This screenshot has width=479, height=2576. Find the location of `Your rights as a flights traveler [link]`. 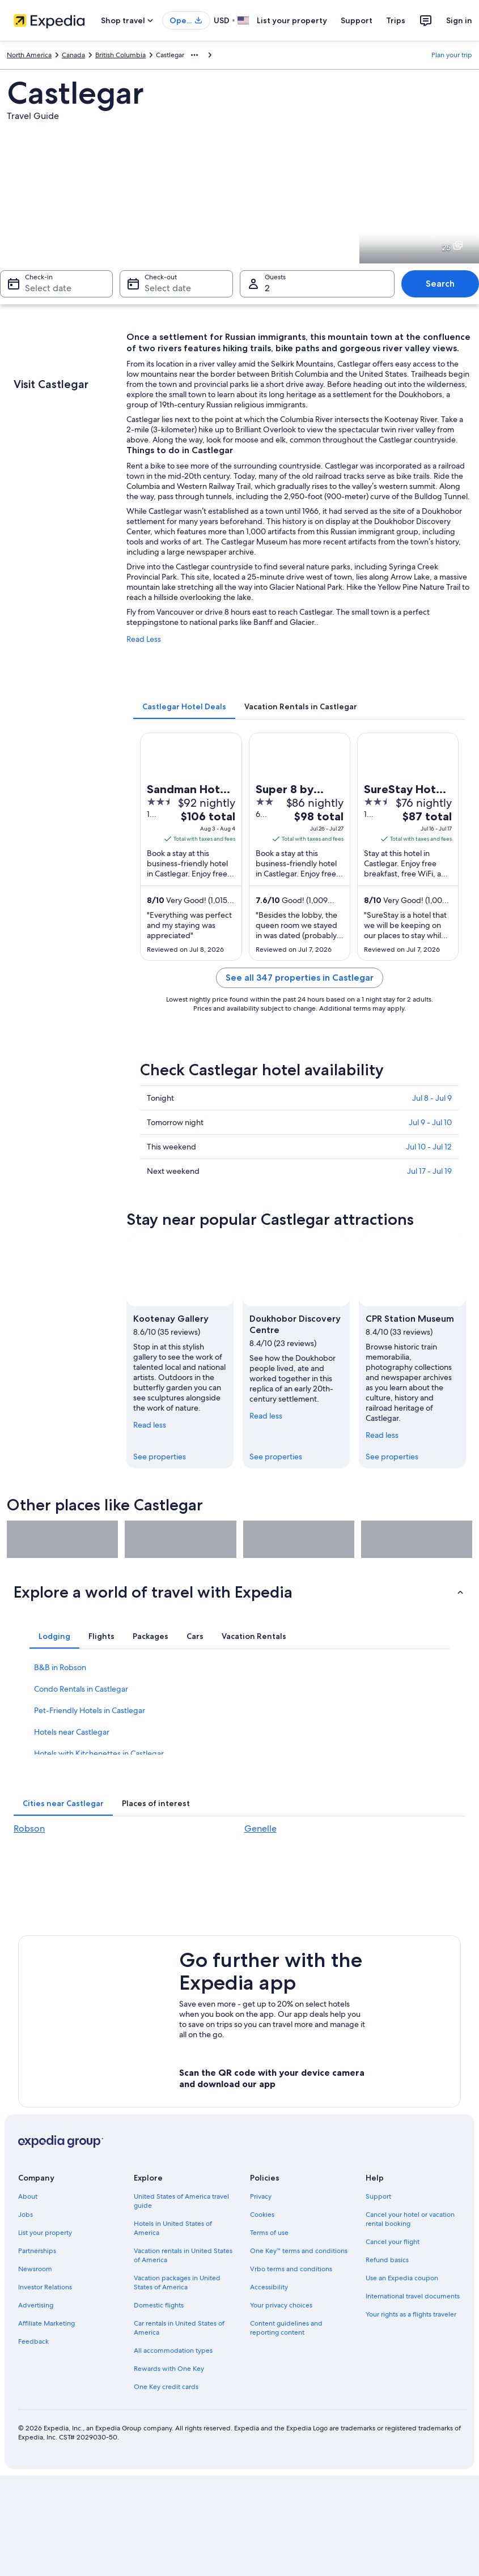

Your rights as a flights traveler [link] is located at coordinates (411, 2314).